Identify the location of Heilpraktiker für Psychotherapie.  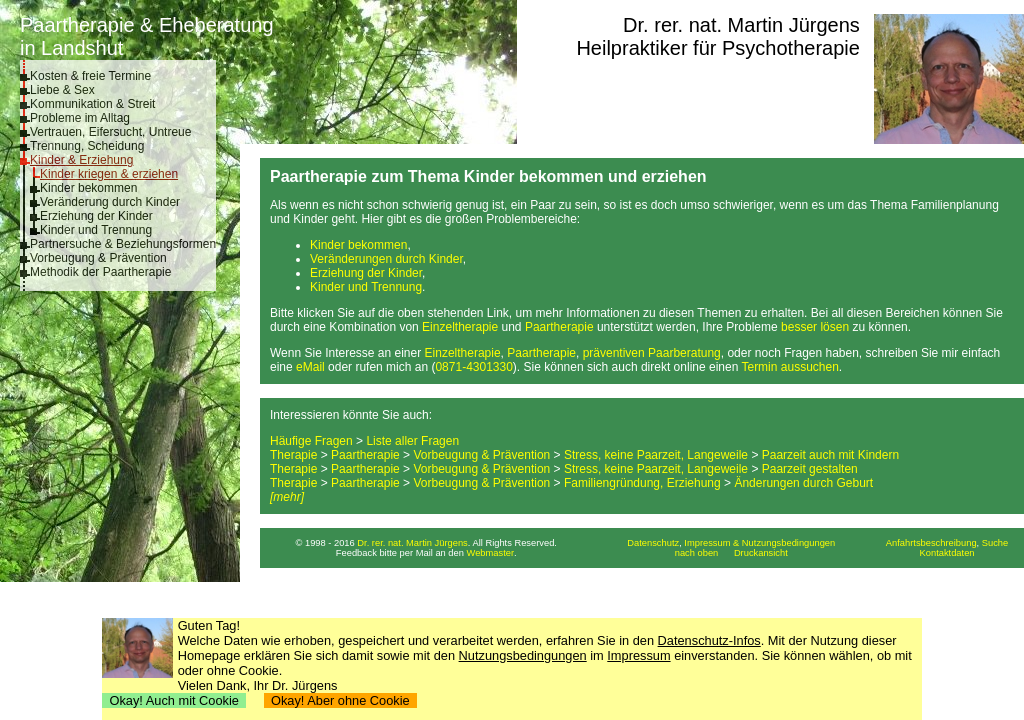
(717, 48).